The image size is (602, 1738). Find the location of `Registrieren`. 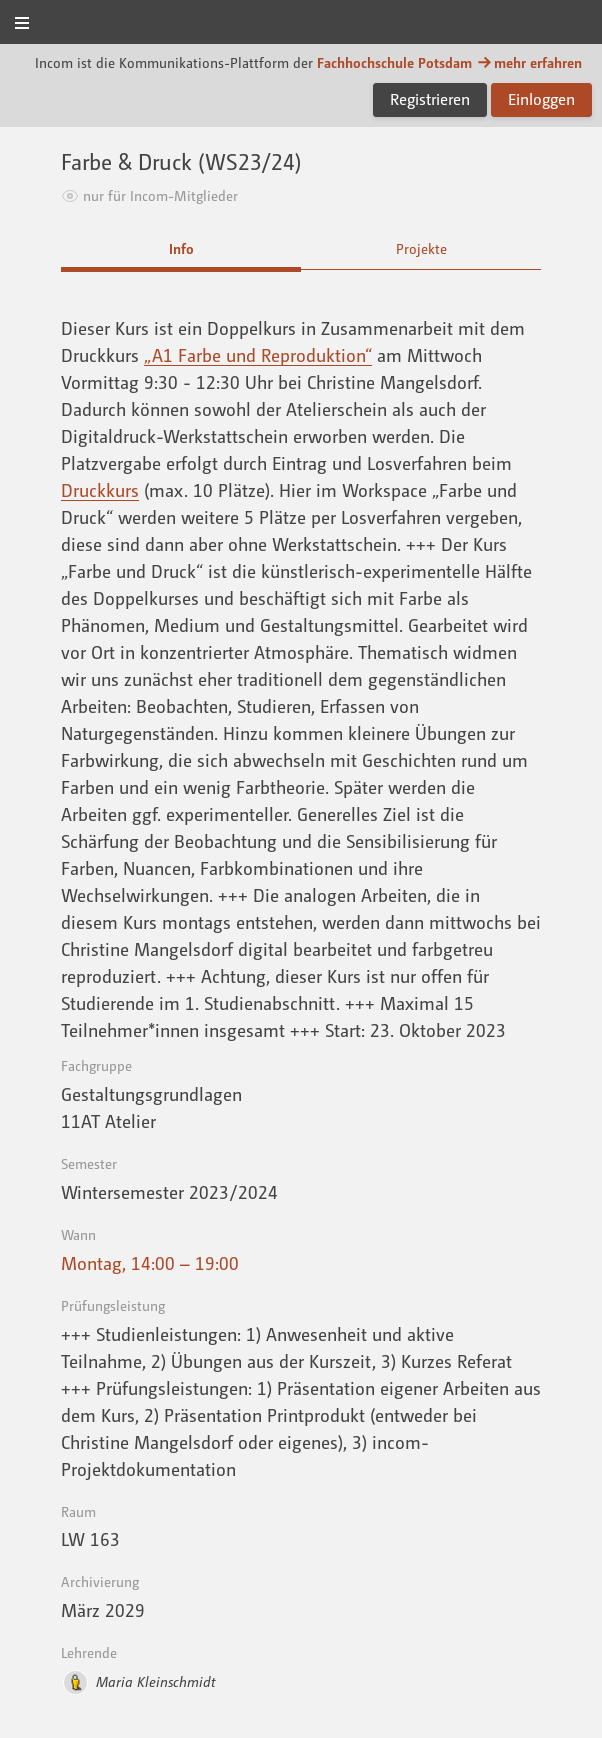

Registrieren is located at coordinates (430, 99).